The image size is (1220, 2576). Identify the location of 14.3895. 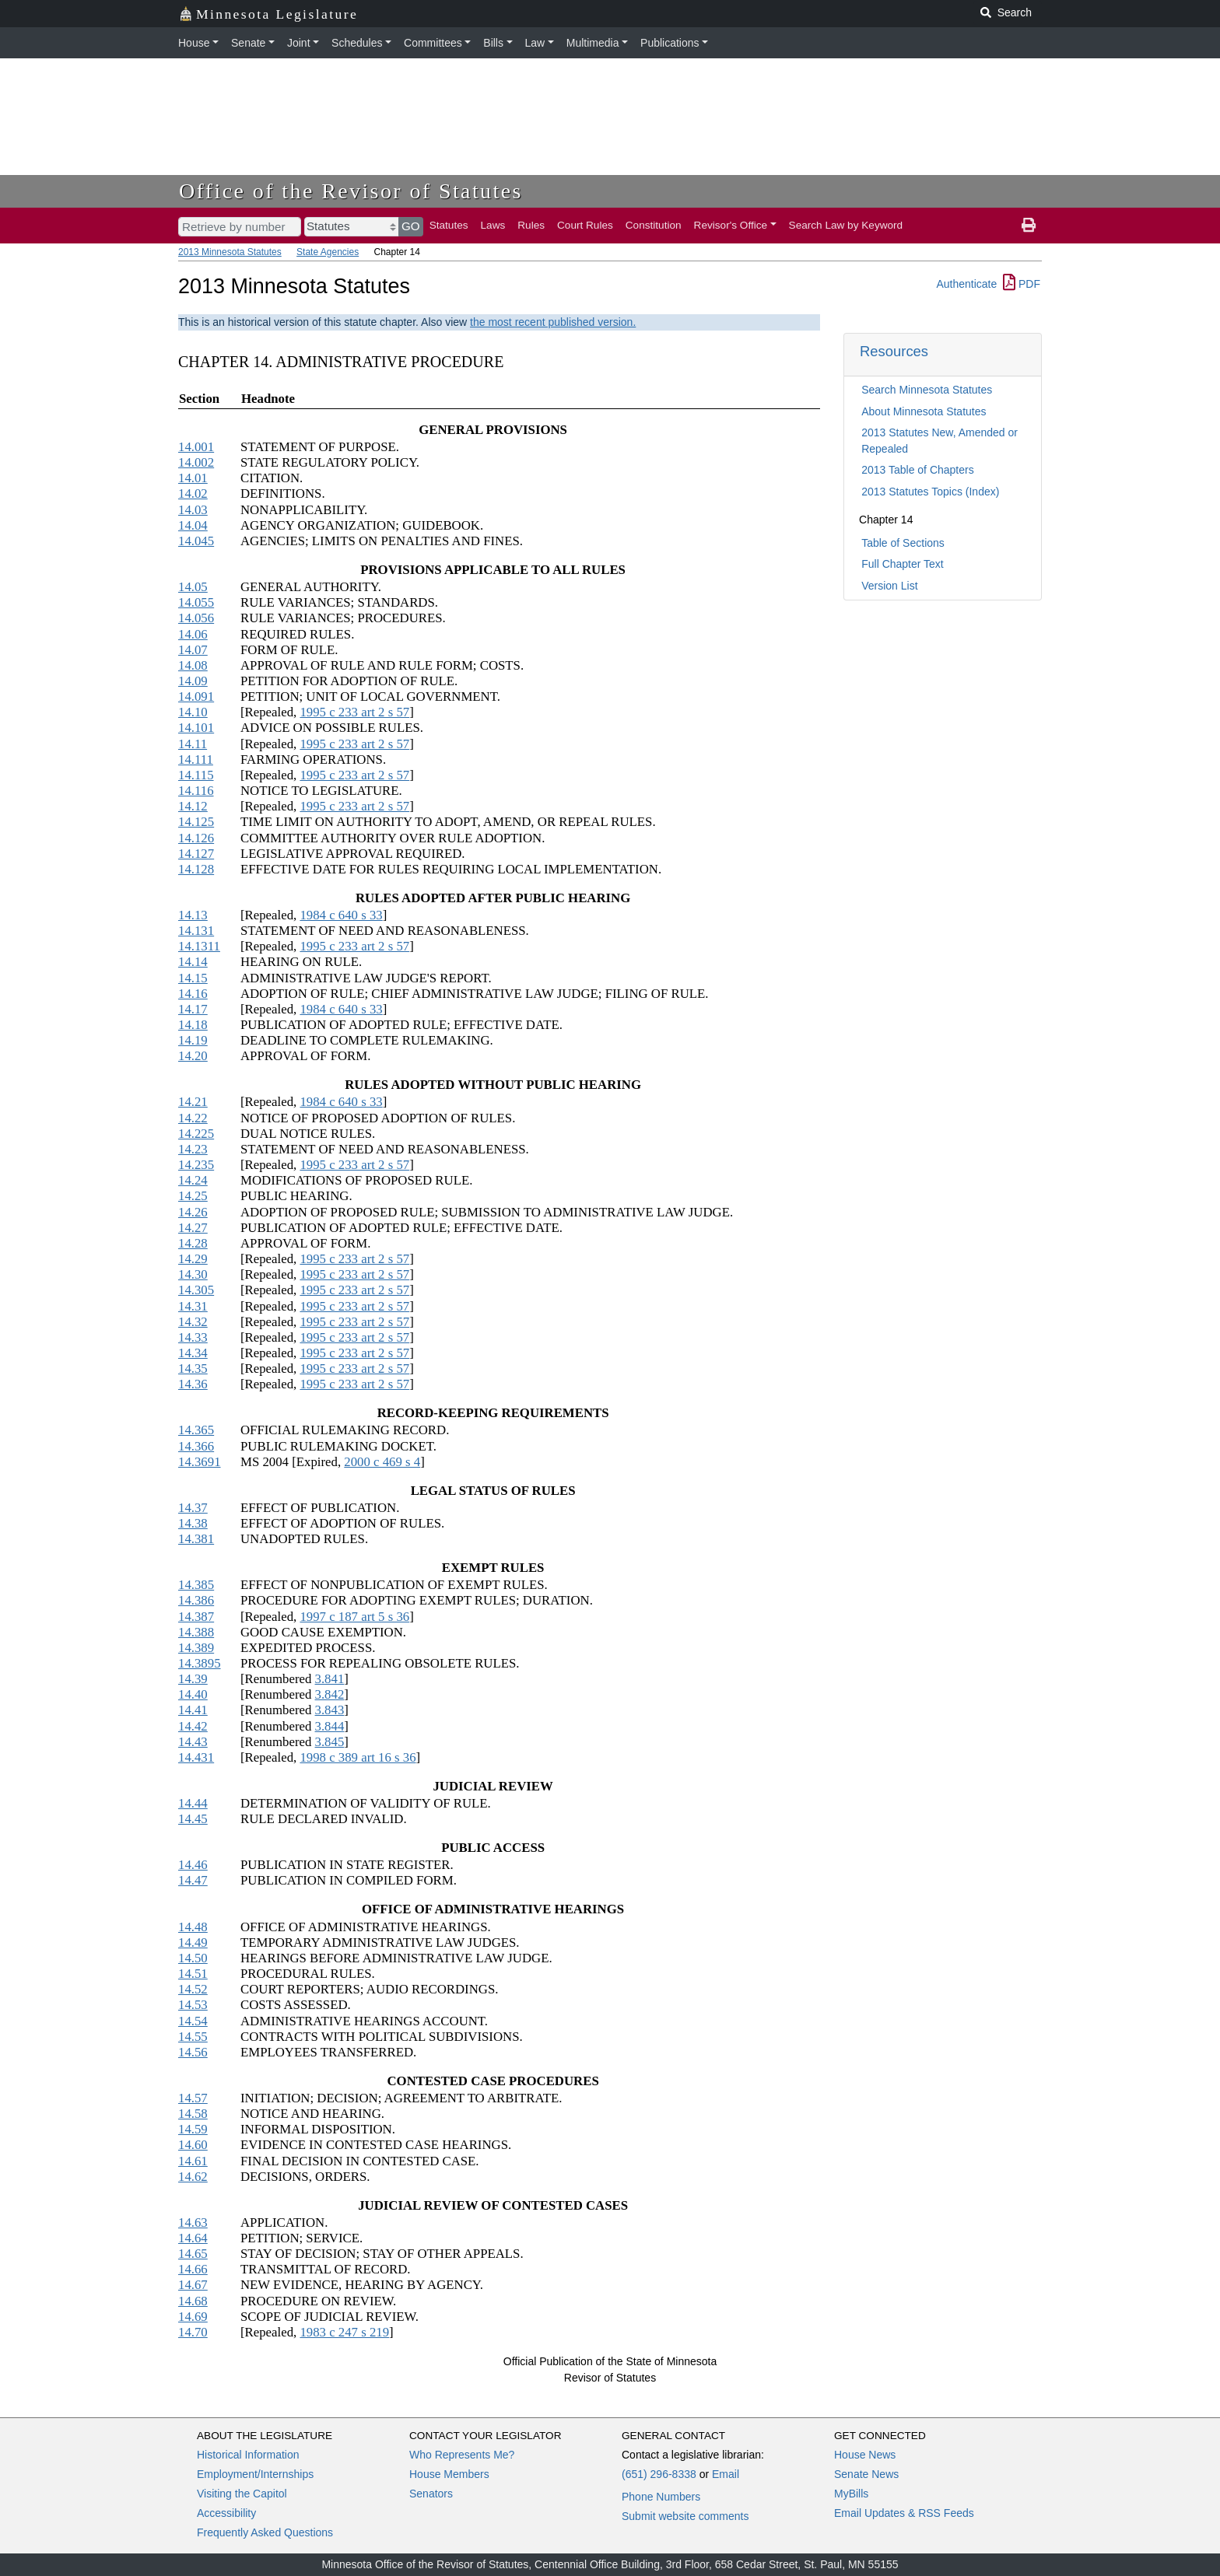
(199, 1663).